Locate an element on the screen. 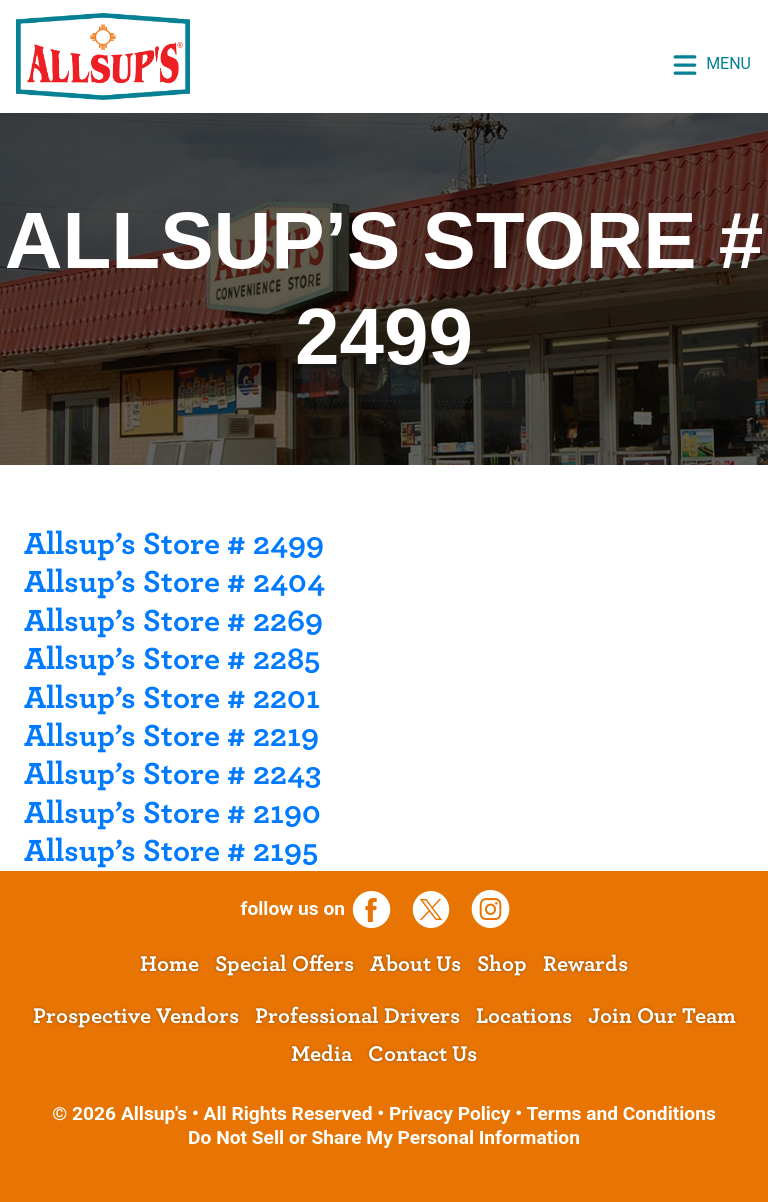  Shop [opens a new tab] is located at coordinates (502, 964).